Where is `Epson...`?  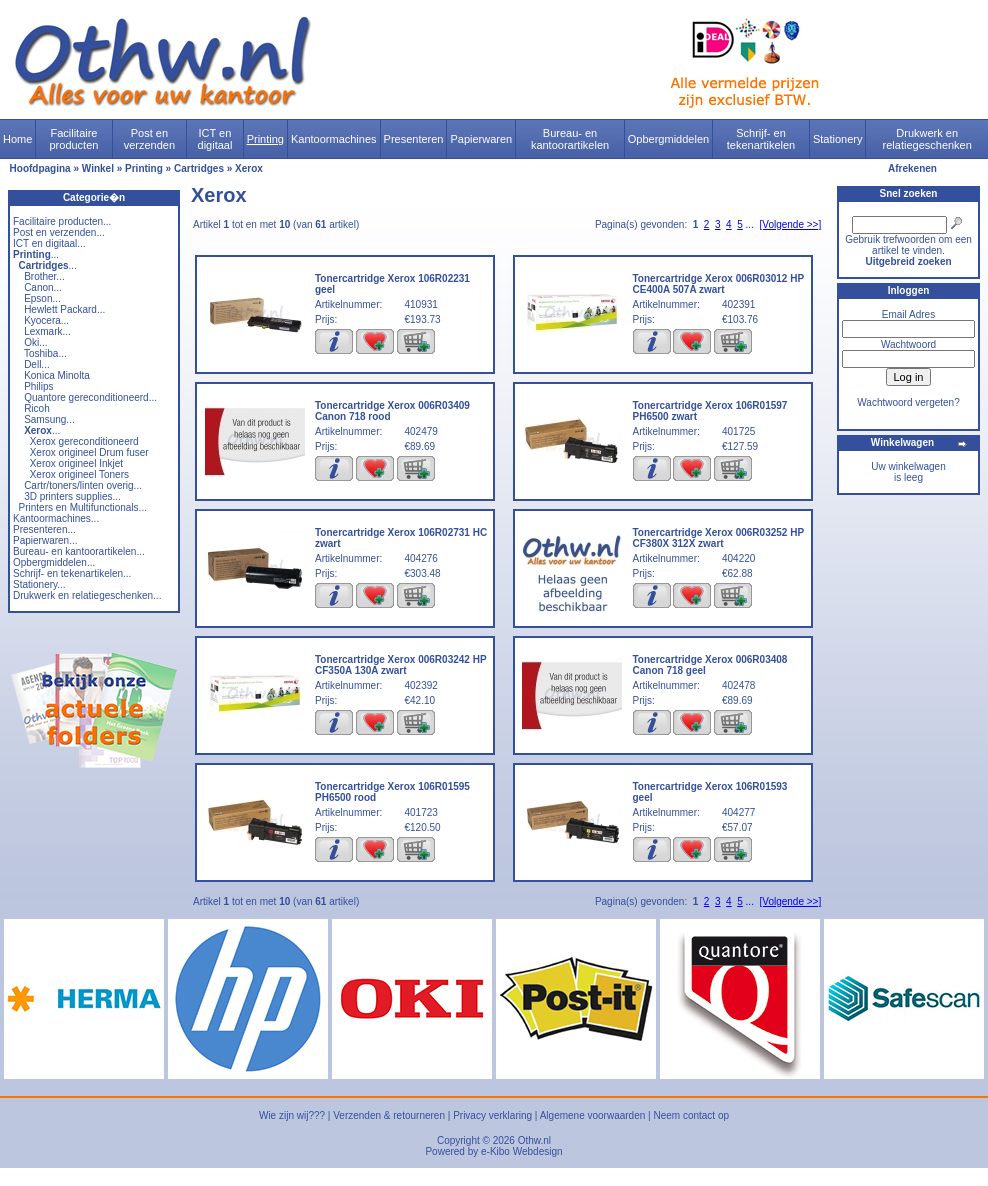 Epson... is located at coordinates (42, 298).